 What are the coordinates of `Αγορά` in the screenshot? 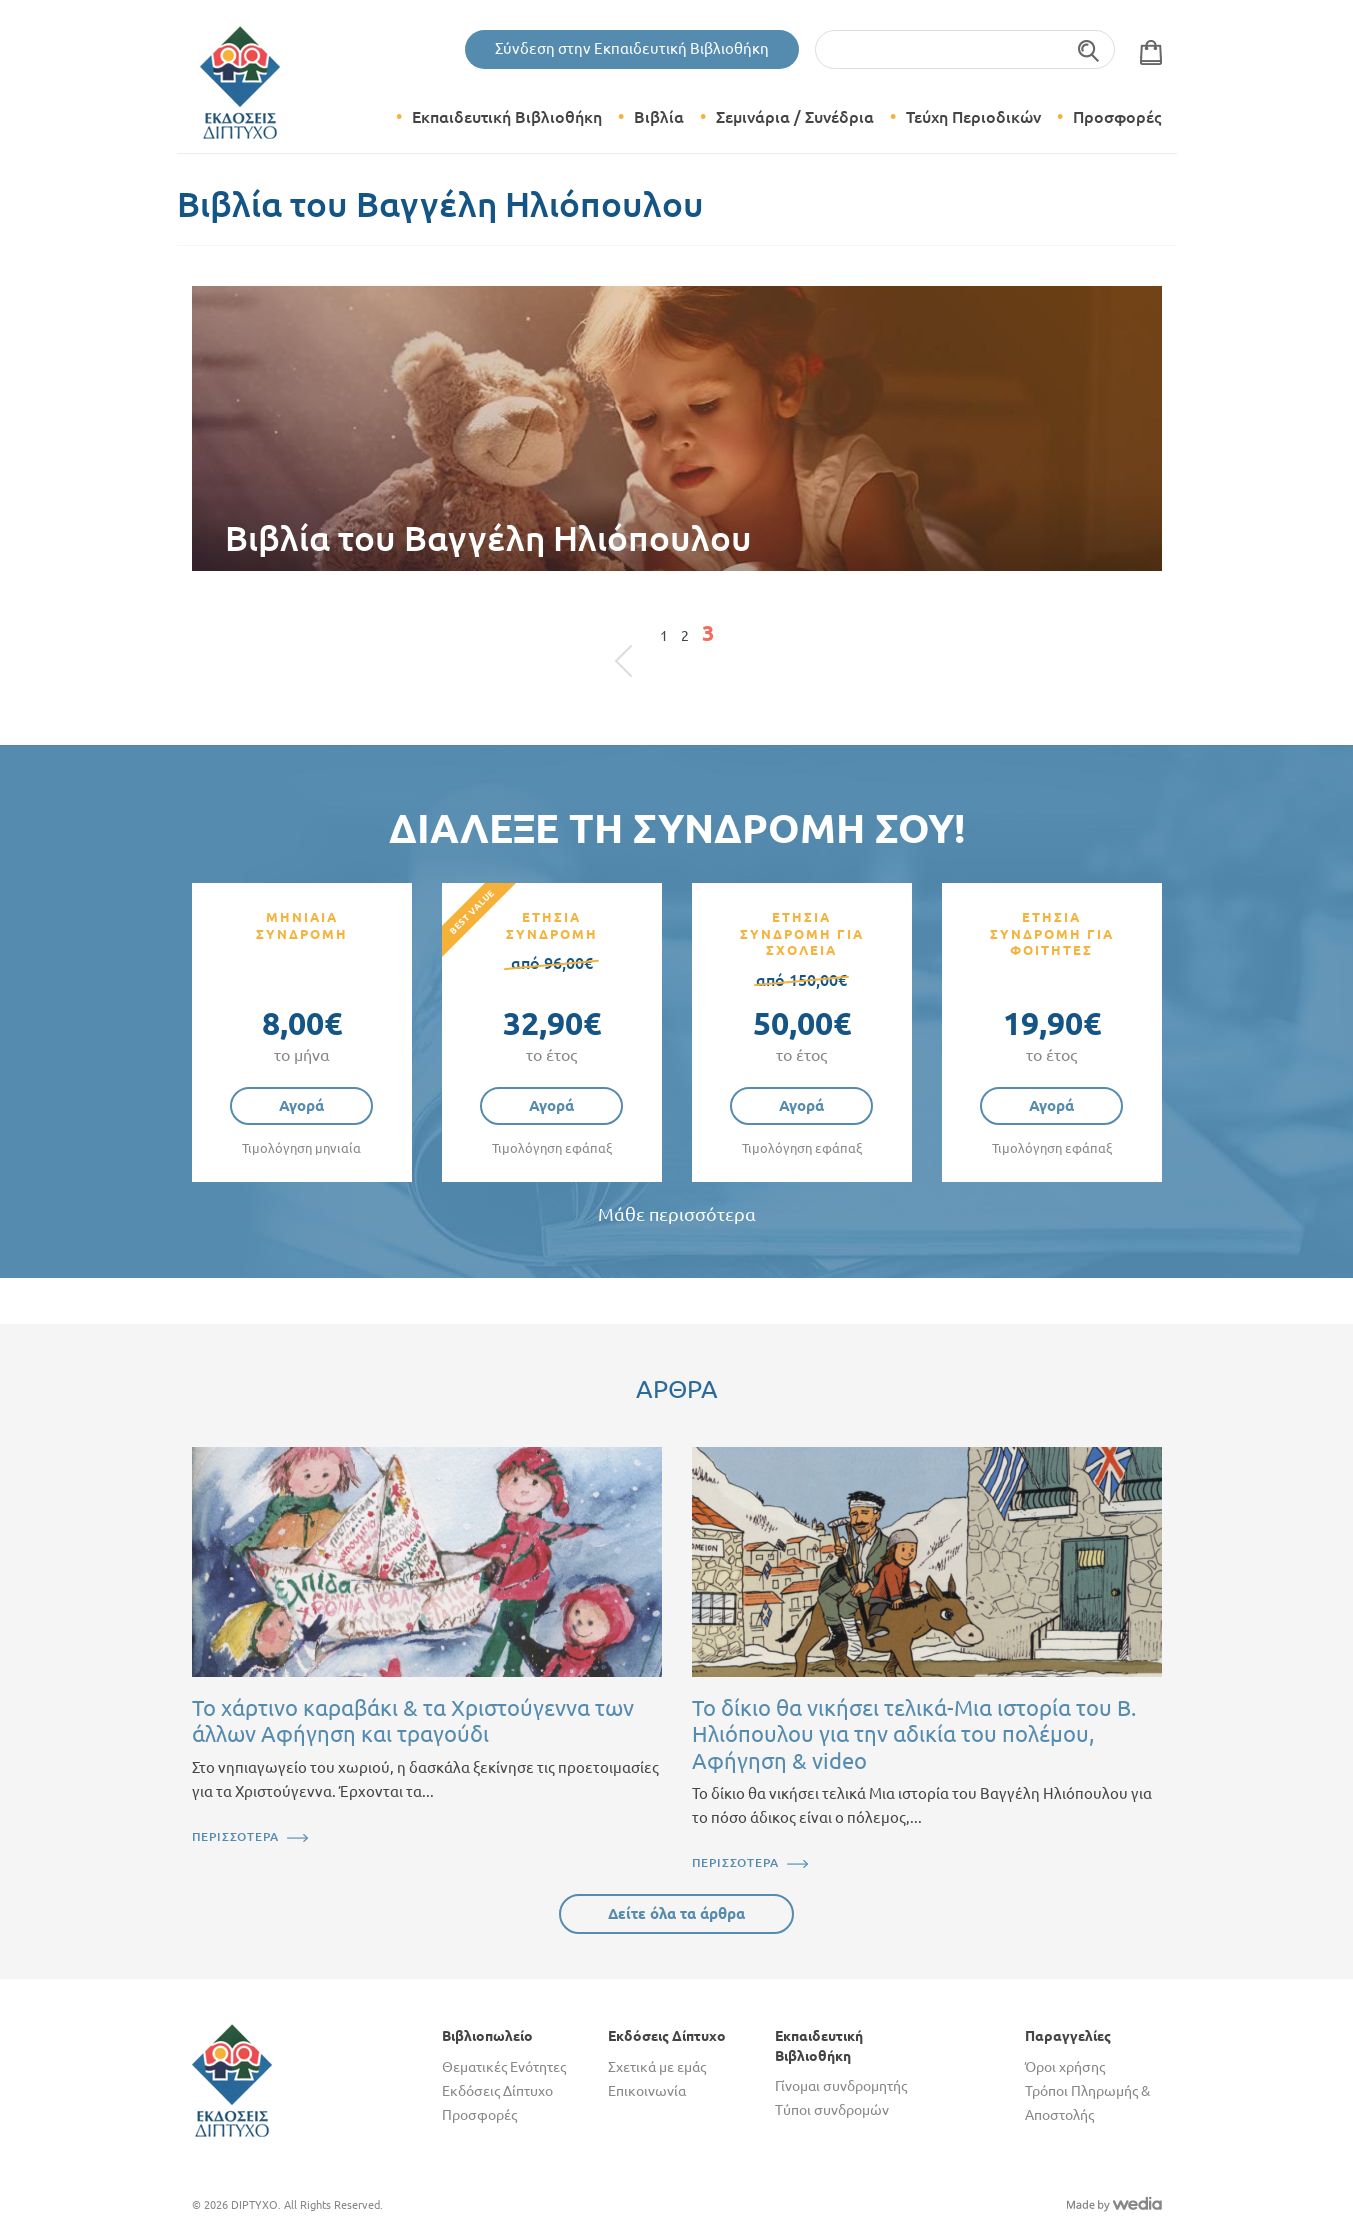 It's located at (301, 1105).